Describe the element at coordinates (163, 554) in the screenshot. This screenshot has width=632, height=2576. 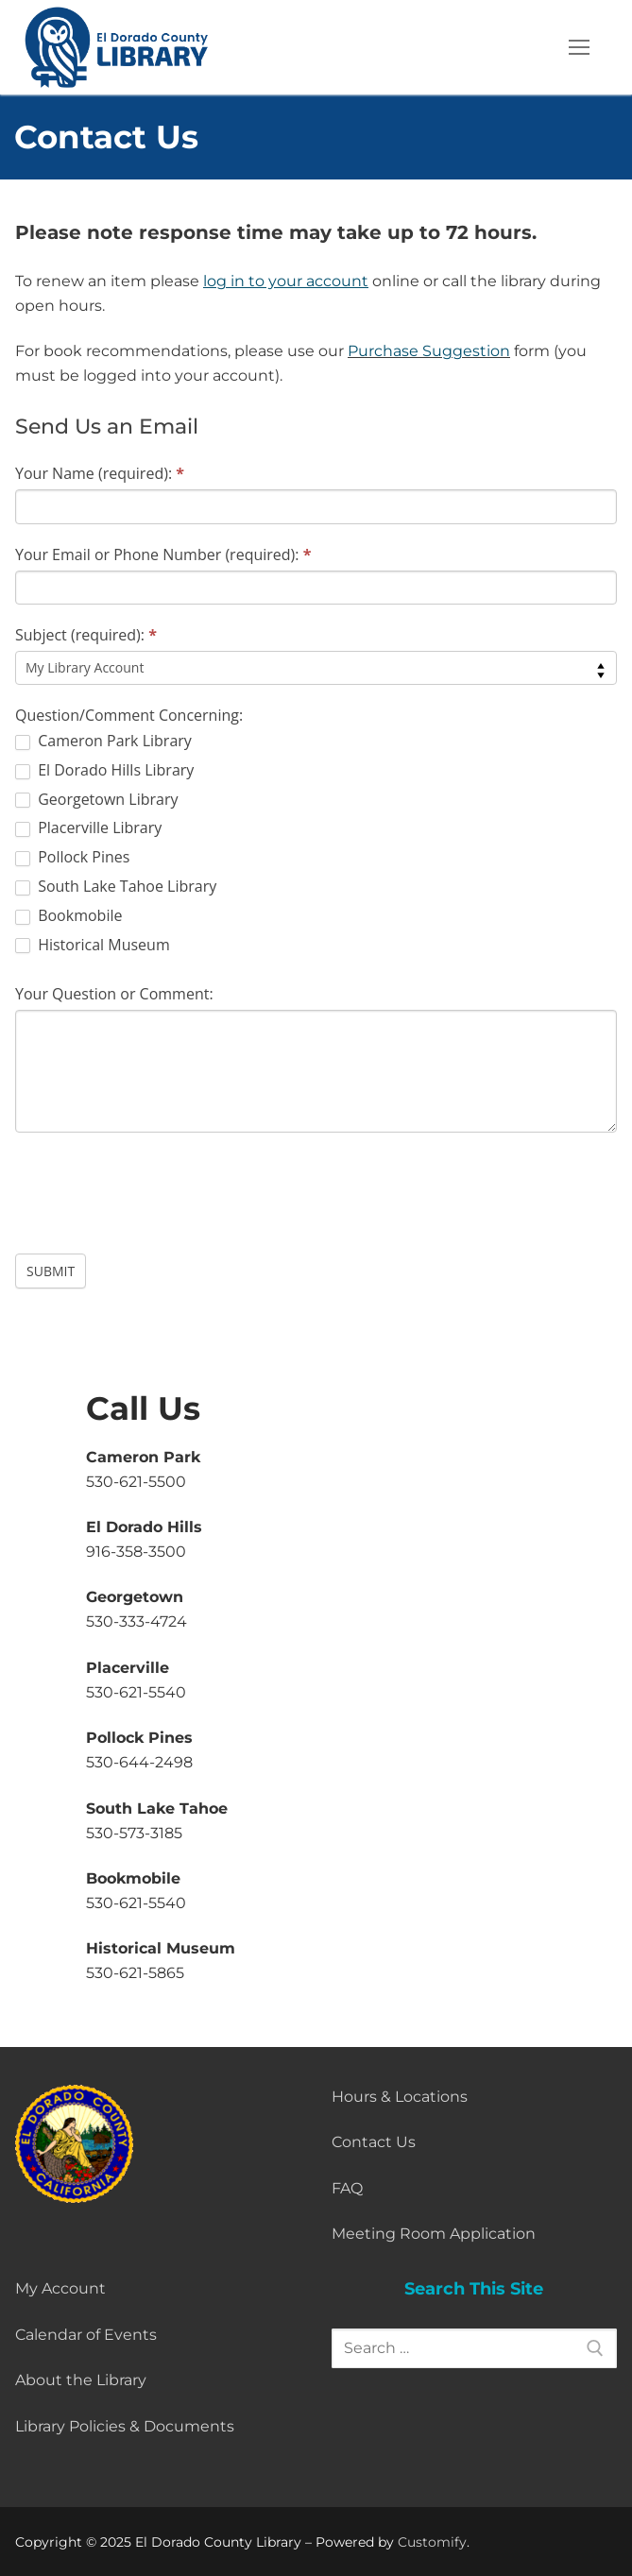
I see `Your Email or Phone Number (required):` at that location.